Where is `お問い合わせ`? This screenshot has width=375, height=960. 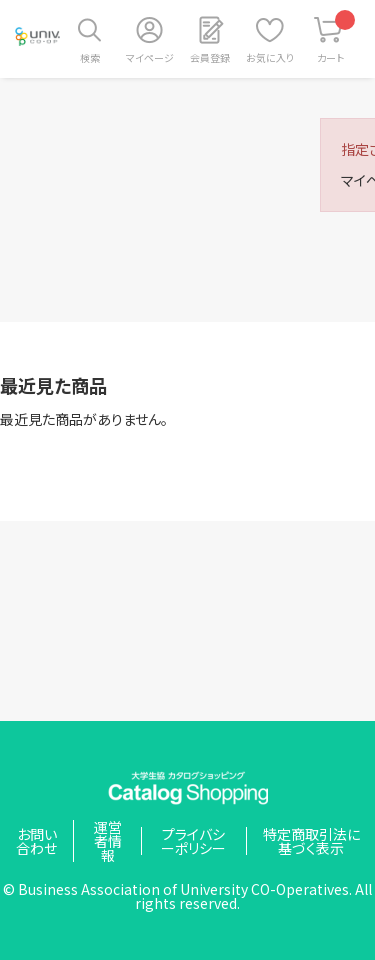
お問い合わせ is located at coordinates (36, 841).